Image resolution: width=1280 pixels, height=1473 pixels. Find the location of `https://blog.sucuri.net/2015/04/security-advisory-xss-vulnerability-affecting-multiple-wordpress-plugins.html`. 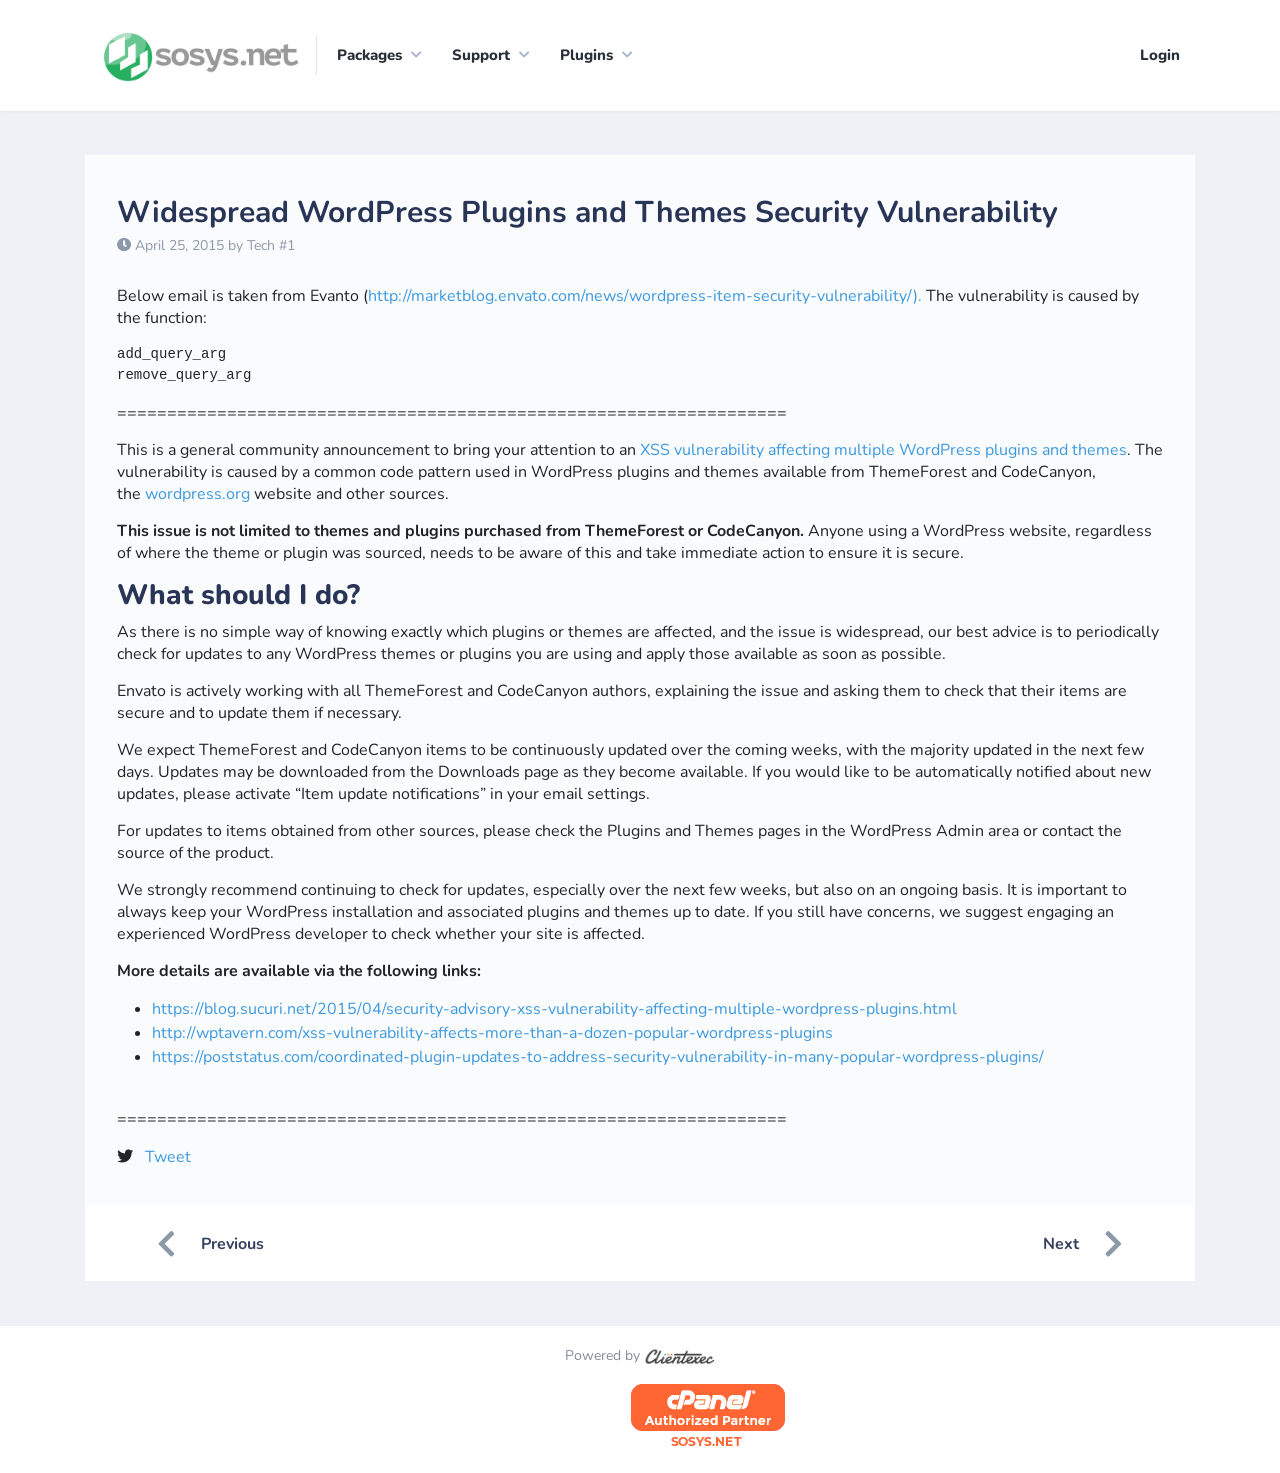

https://blog.sucuri.net/2015/04/security-advisory-xss-vulnerability-affecting-multiple-wordpress-plugins.html is located at coordinates (554, 1009).